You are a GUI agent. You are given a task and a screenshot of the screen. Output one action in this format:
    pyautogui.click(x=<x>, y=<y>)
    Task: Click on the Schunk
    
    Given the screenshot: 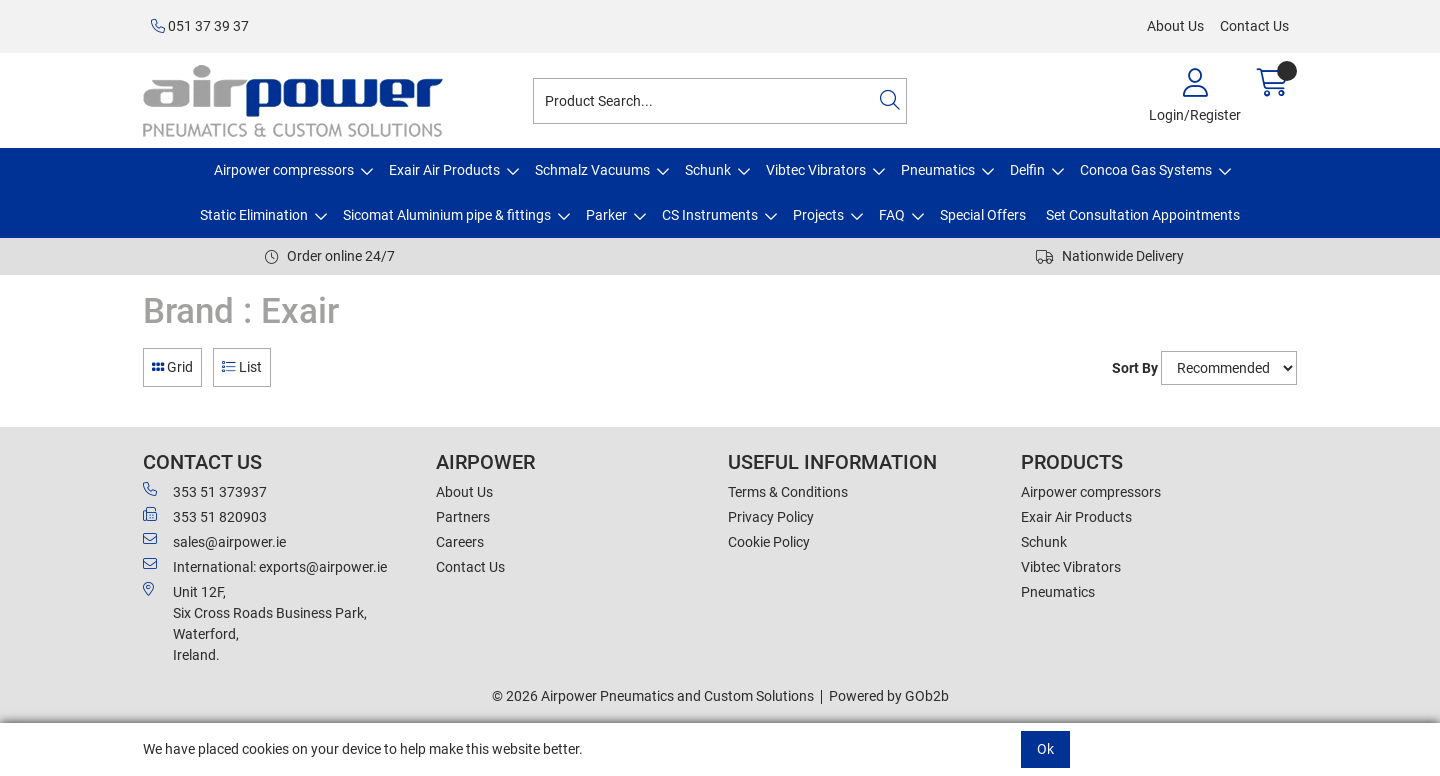 What is the action you would take?
    pyautogui.click(x=708, y=170)
    